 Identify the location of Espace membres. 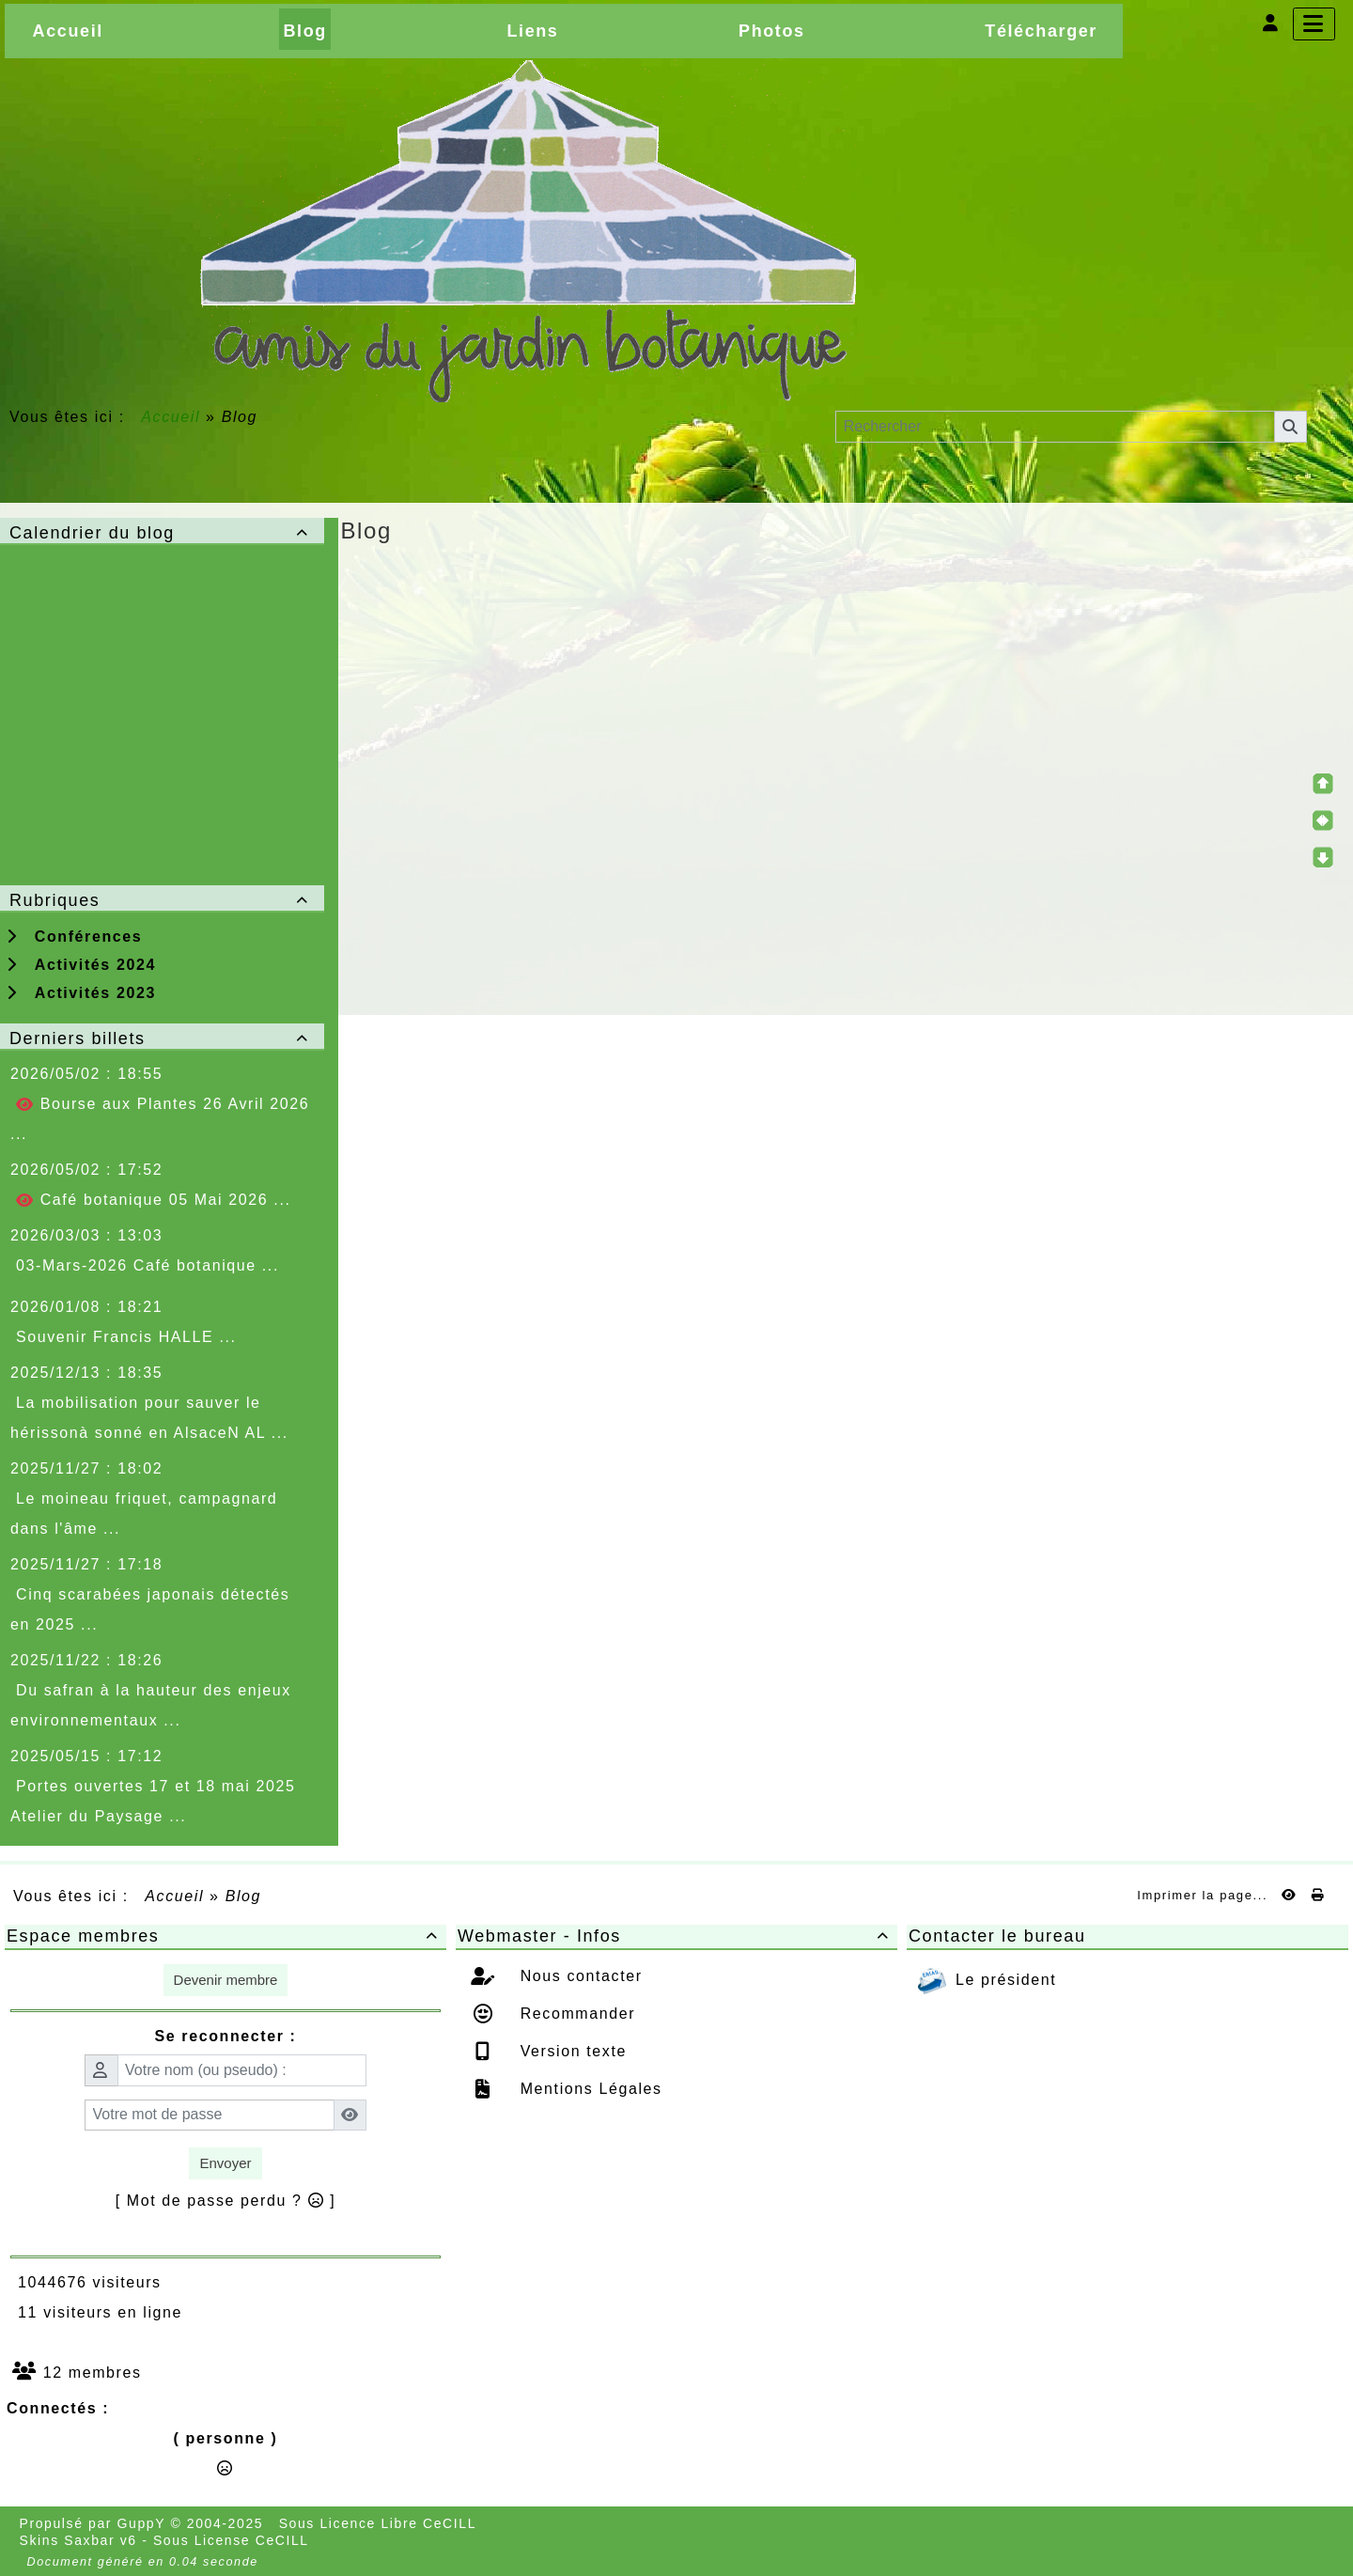
(225, 1936).